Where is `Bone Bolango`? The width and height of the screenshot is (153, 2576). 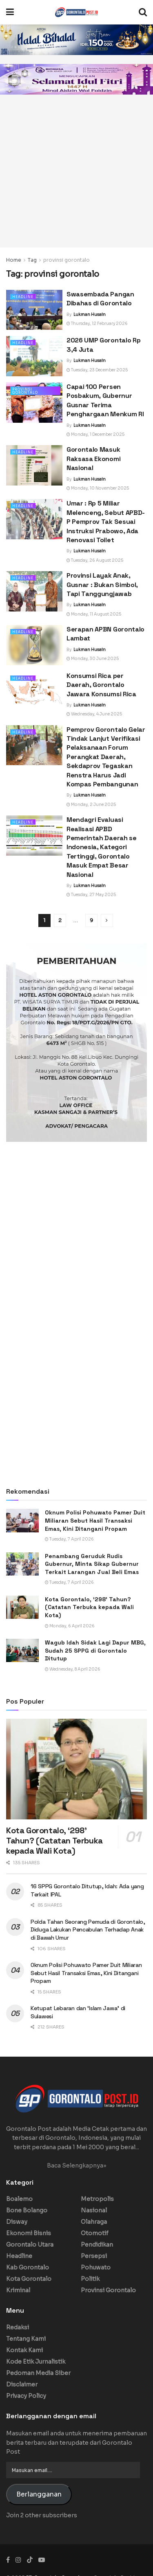 Bone Bolango is located at coordinates (26, 2210).